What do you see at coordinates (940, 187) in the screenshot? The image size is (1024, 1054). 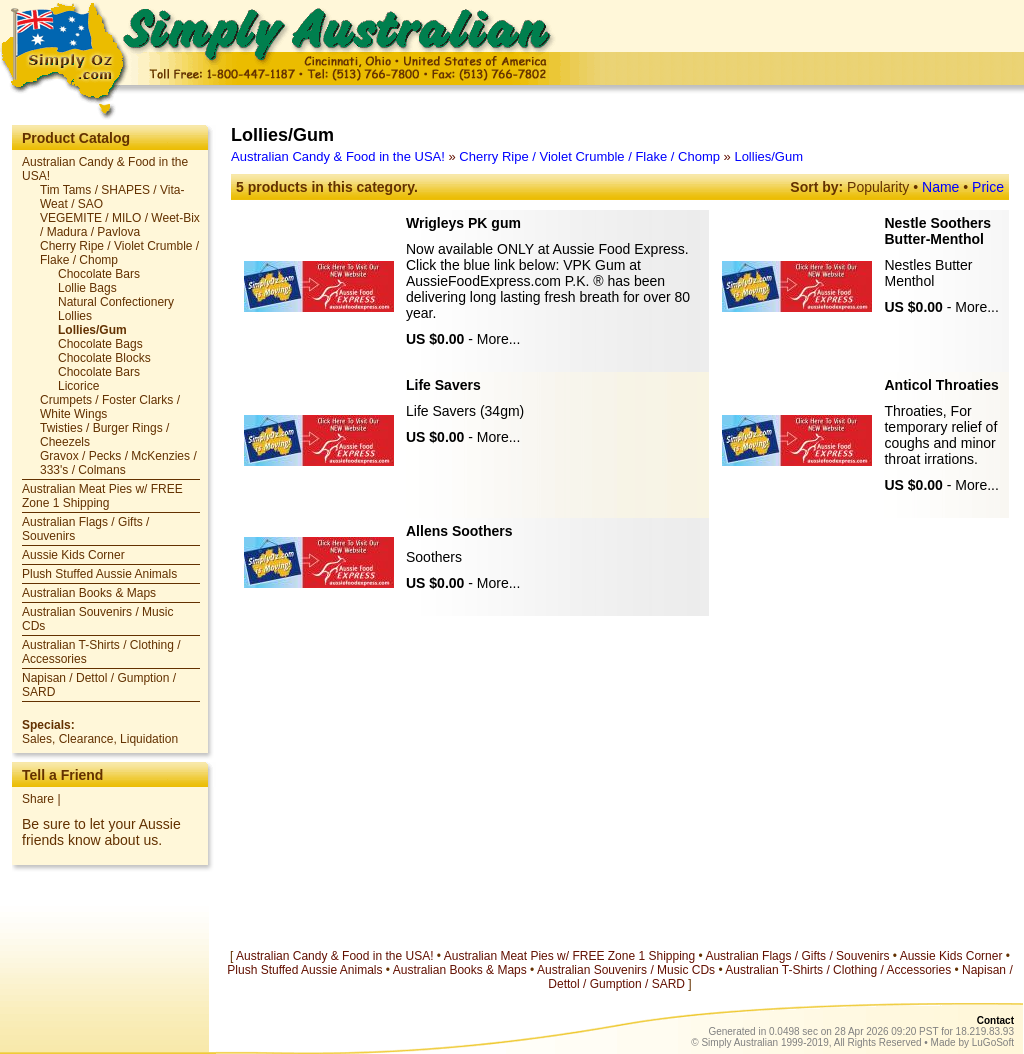 I see `Name` at bounding box center [940, 187].